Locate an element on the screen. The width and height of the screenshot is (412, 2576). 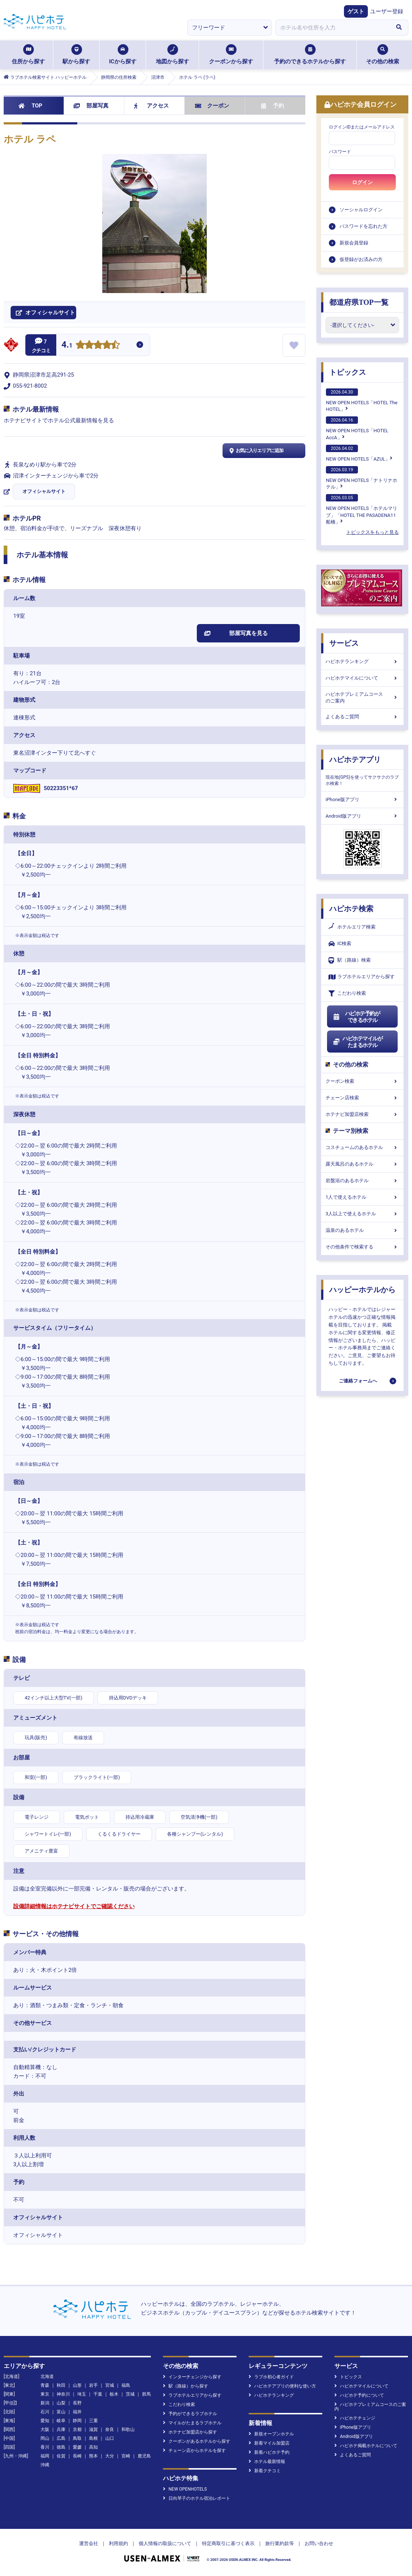
よくあるご質問 is located at coordinates (362, 716).